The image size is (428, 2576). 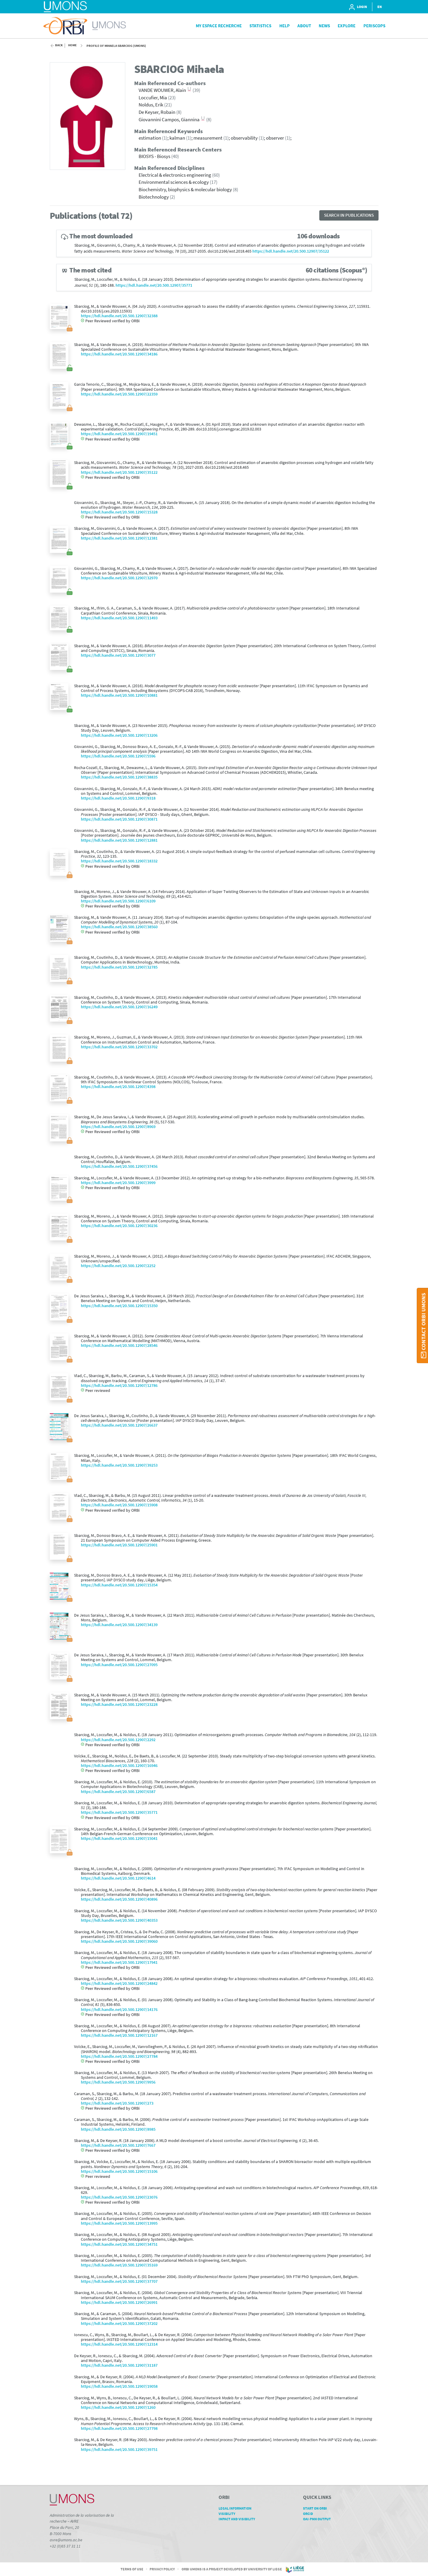 What do you see at coordinates (118, 1265) in the screenshot?
I see `https://hdl.handle.net/20.500.12907/2252` at bounding box center [118, 1265].